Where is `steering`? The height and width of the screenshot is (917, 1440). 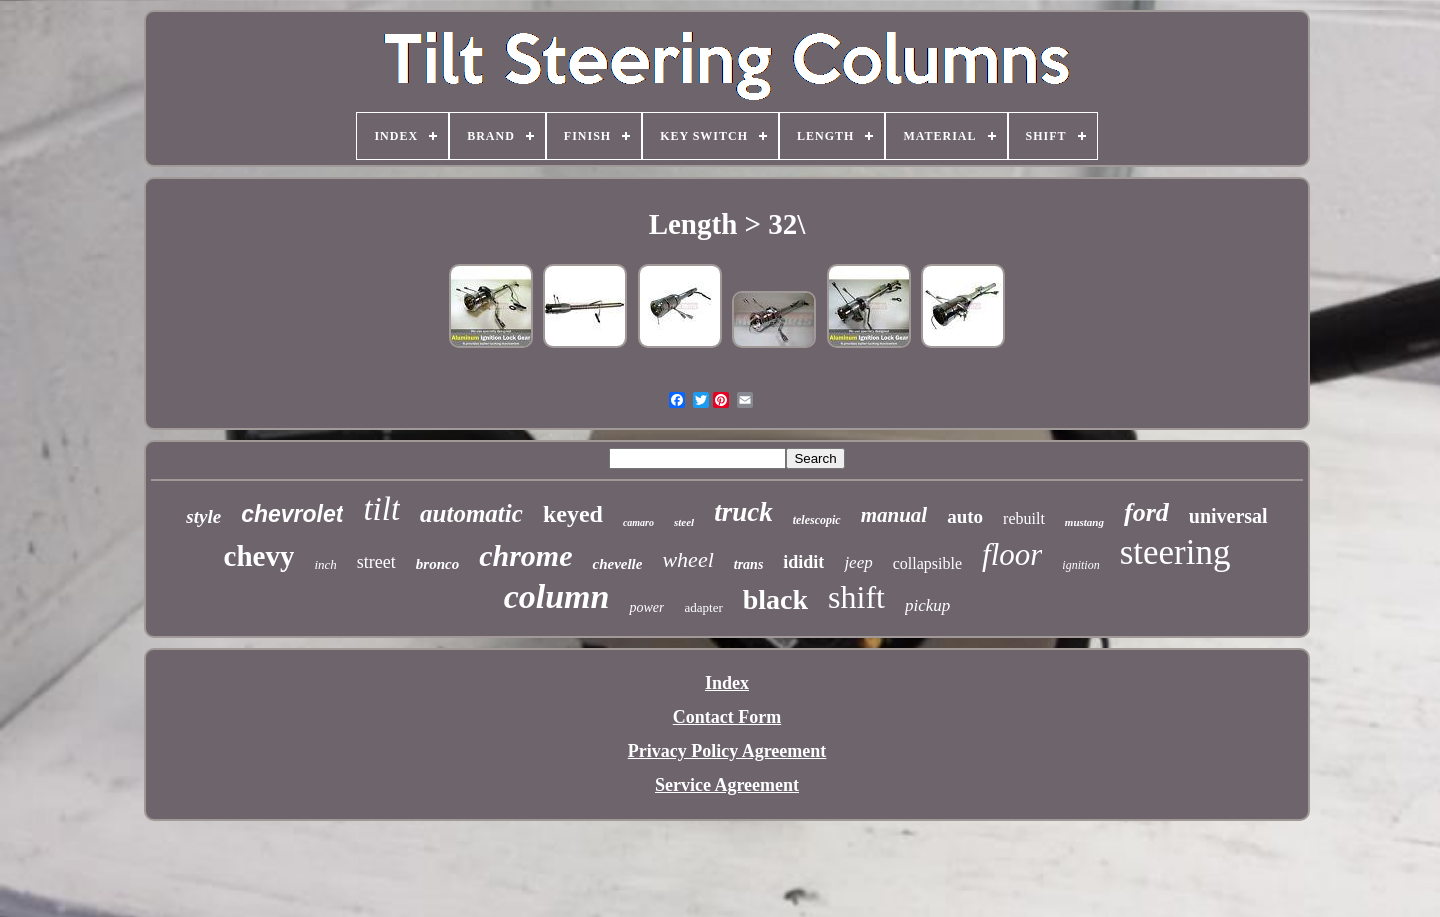
steering is located at coordinates (1175, 552).